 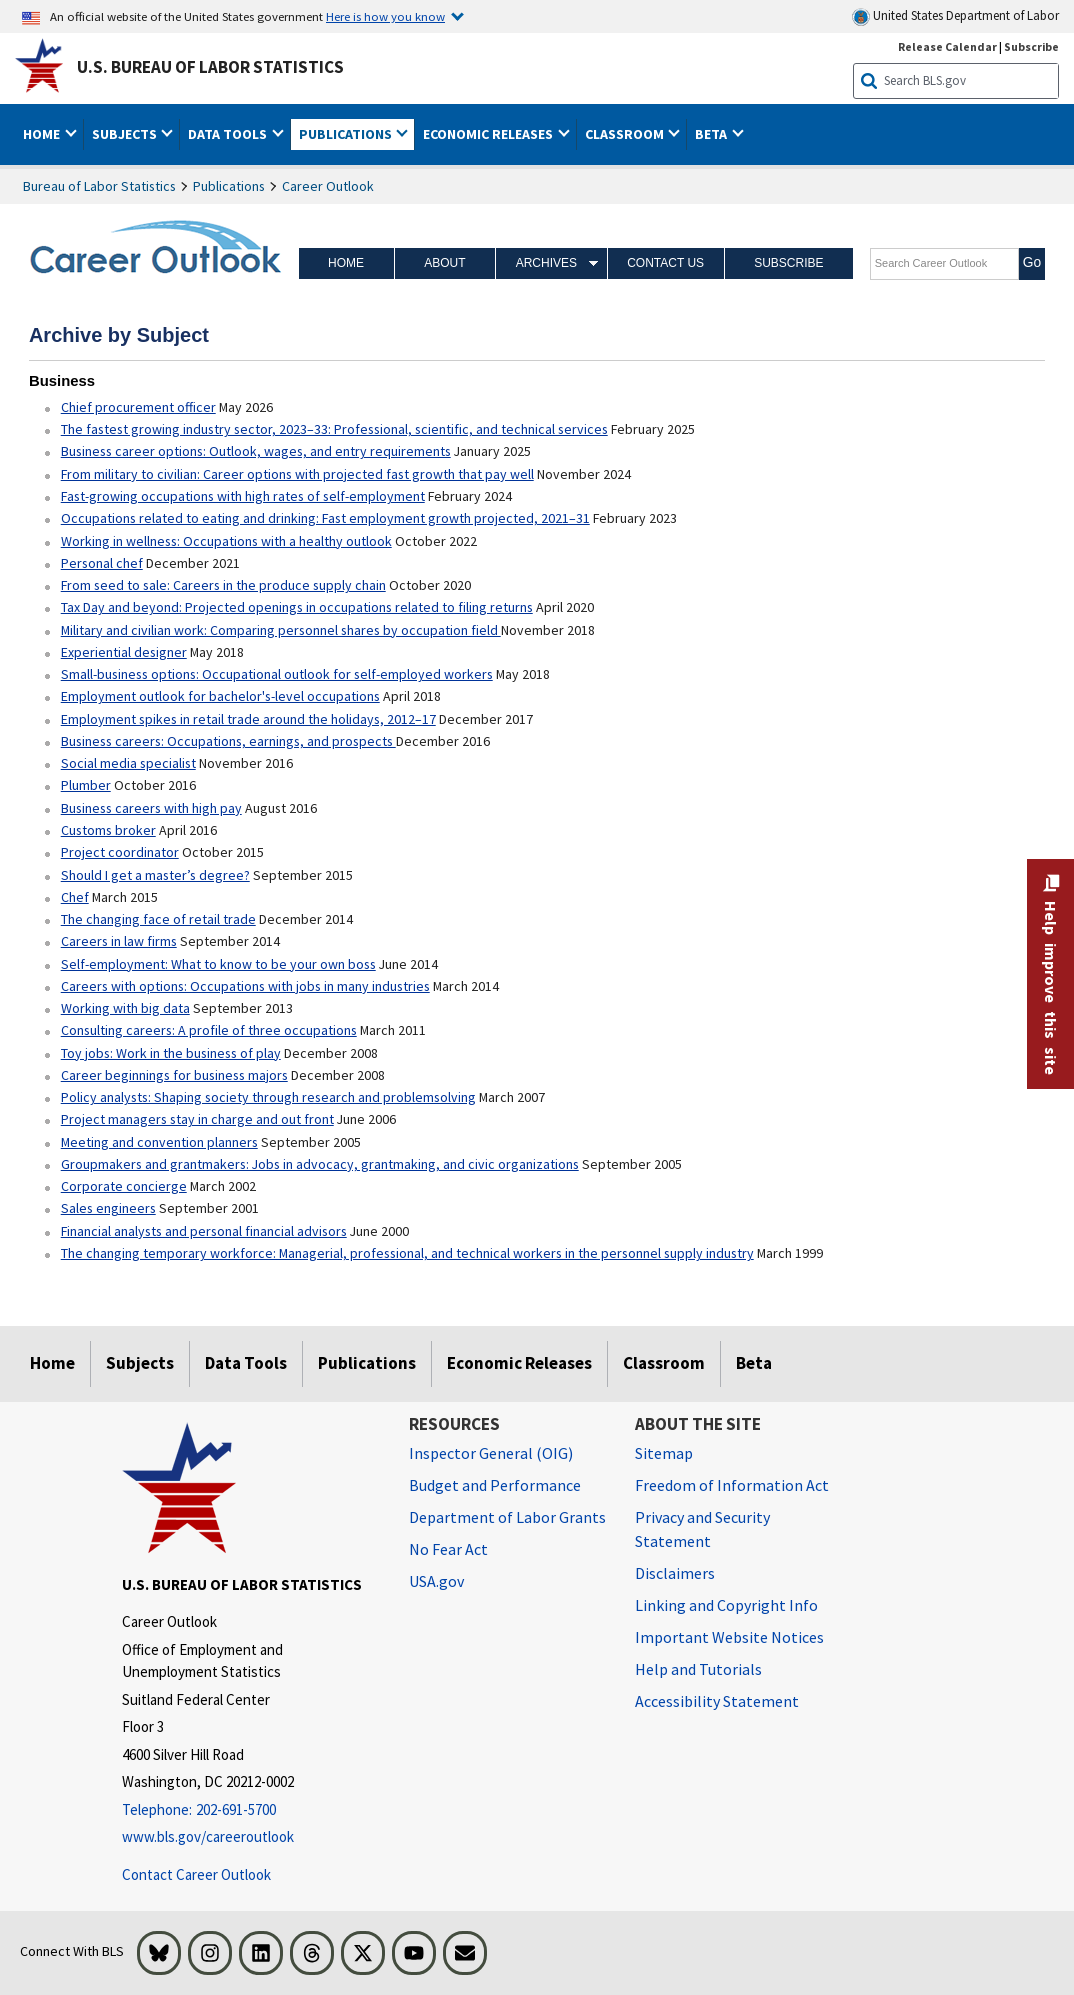 I want to click on Sitemap, so click(x=664, y=1453).